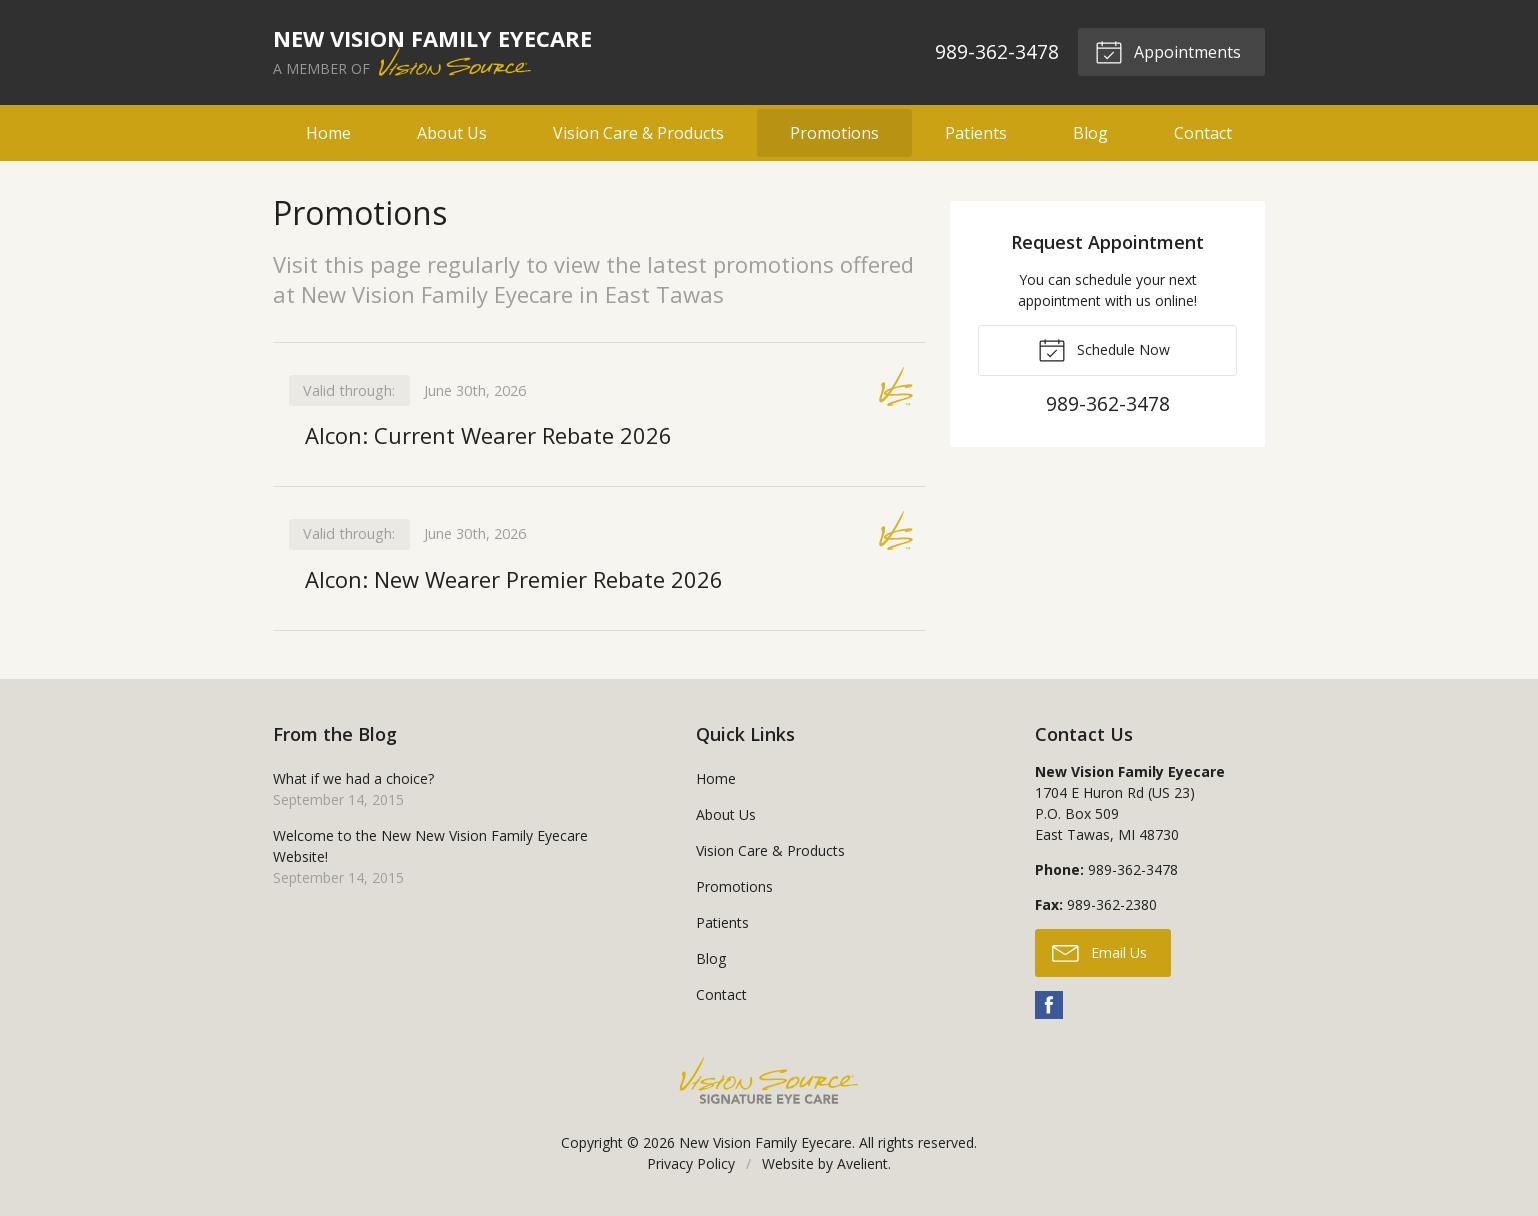 This screenshot has height=1216, width=1538. I want to click on 989-362-3478, so click(997, 51).